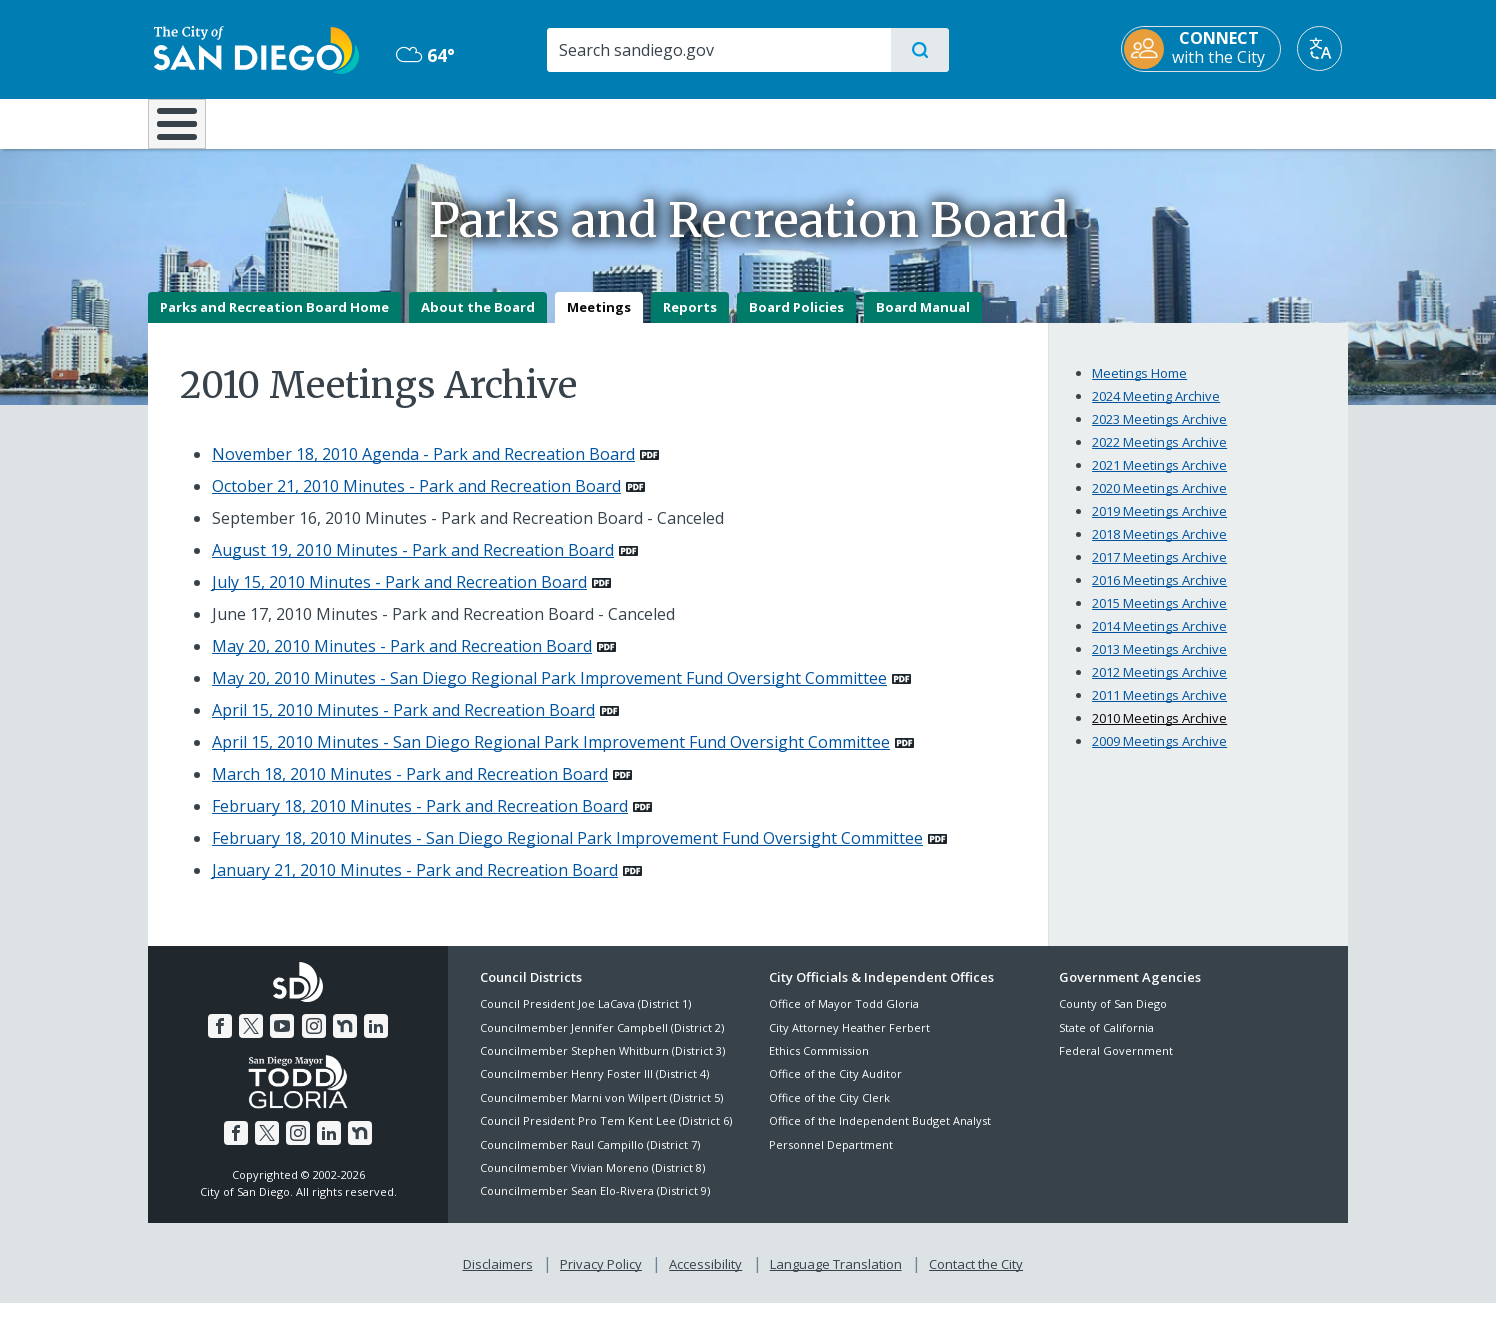 This screenshot has width=1496, height=1317. What do you see at coordinates (1159, 732) in the screenshot?
I see `2010 Meetings Archive` at bounding box center [1159, 732].